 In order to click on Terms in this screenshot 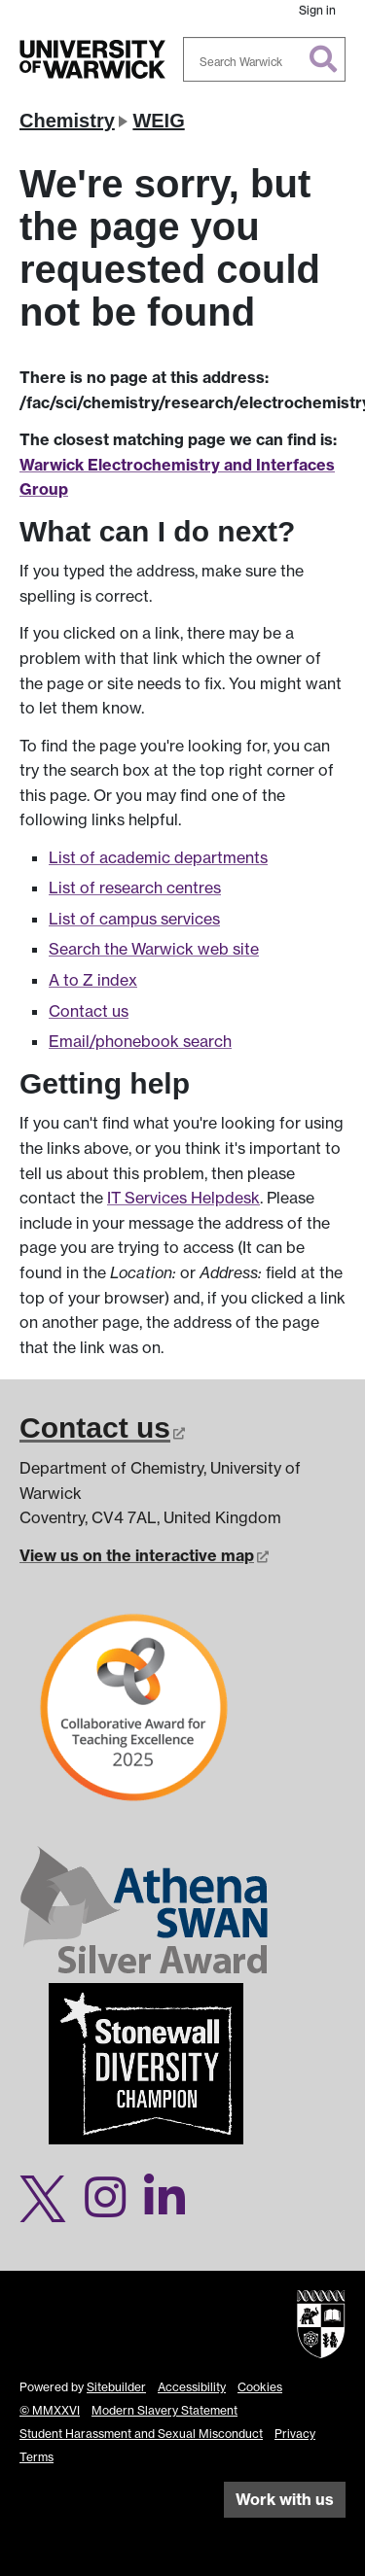, I will do `click(36, 2457)`.